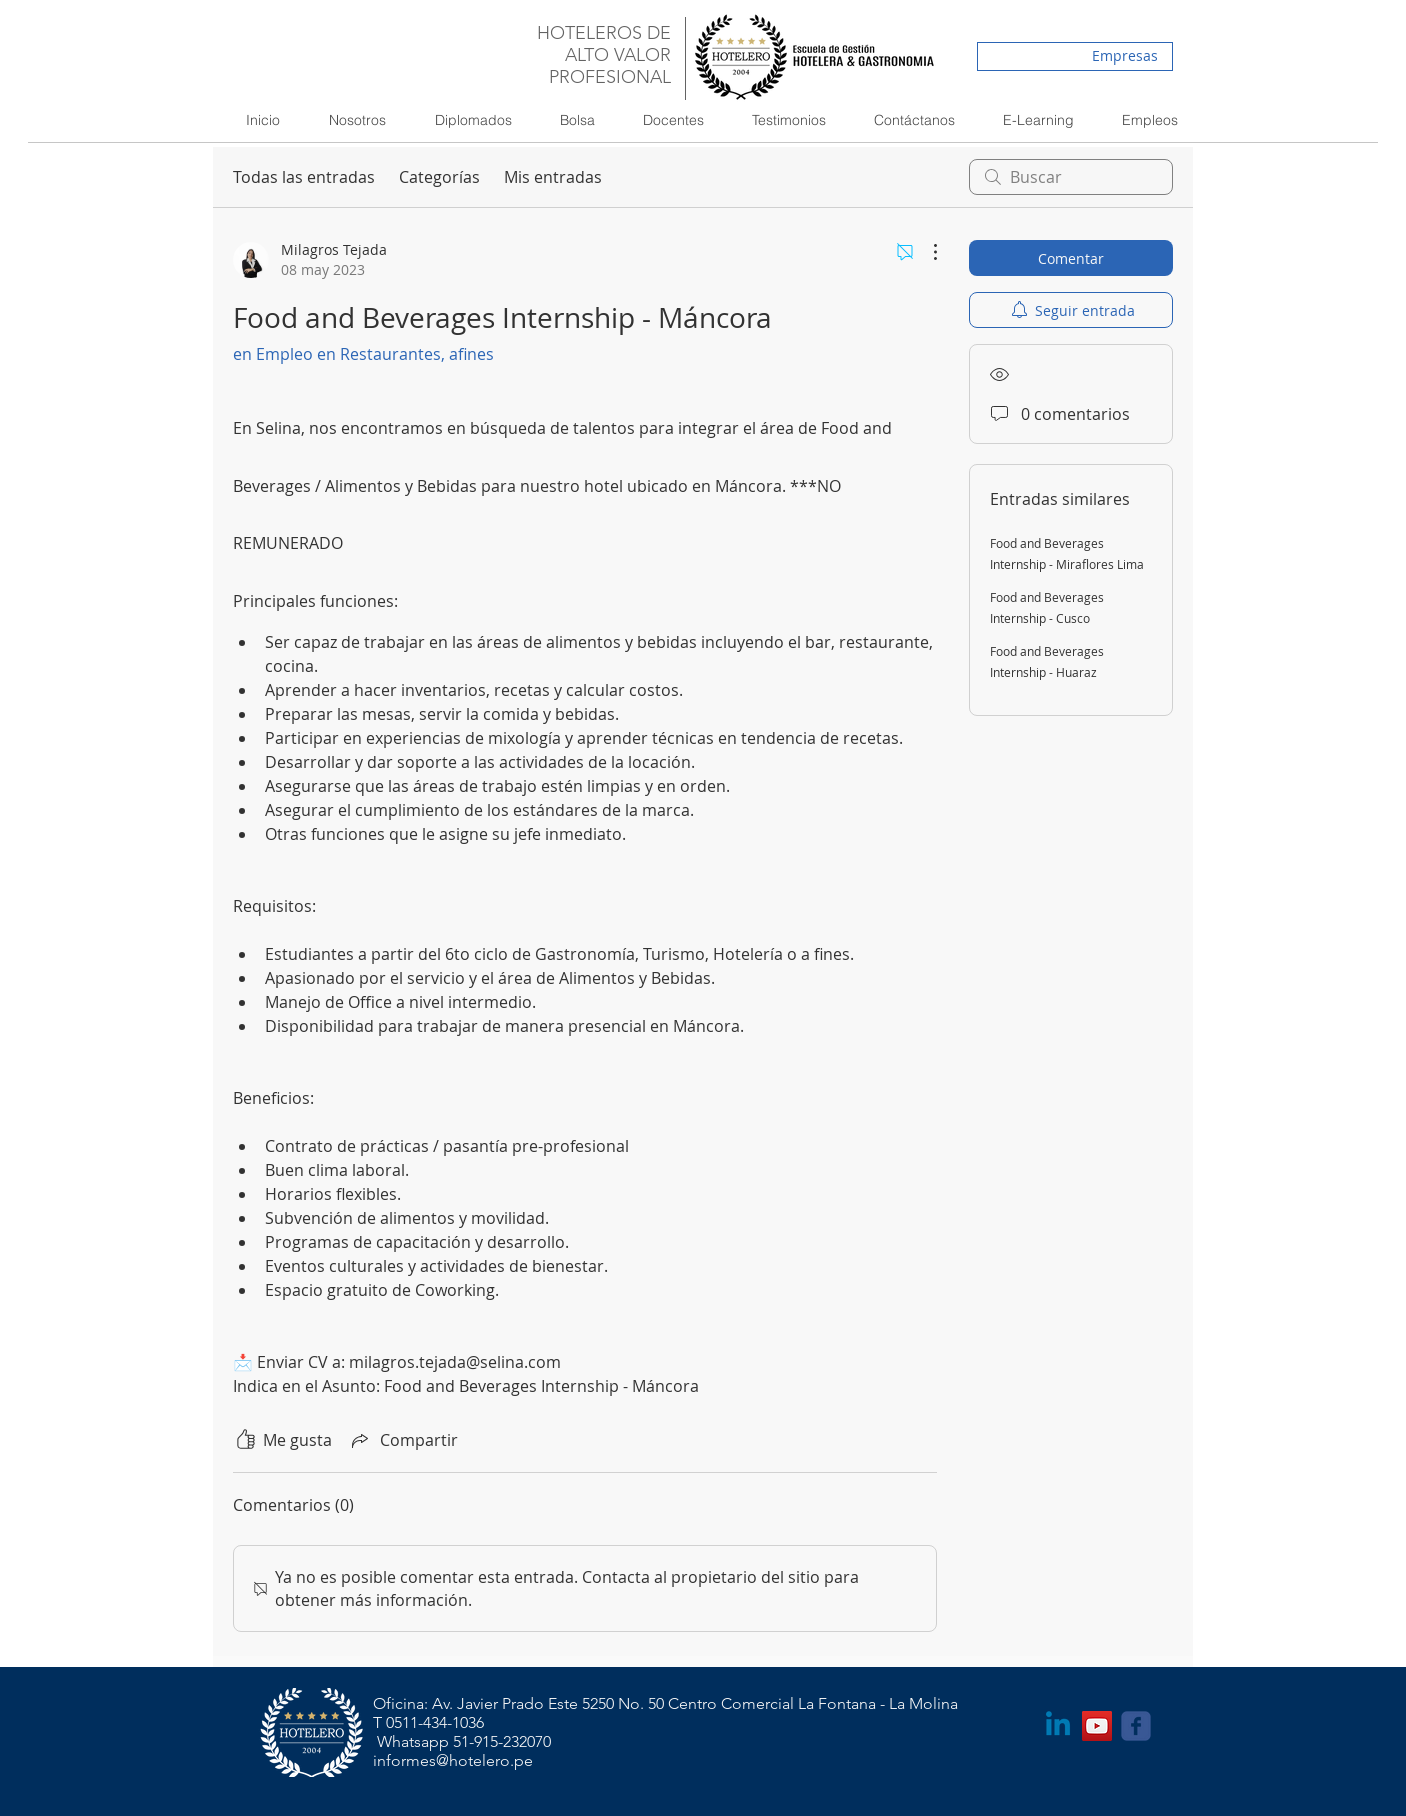  What do you see at coordinates (553, 177) in the screenshot?
I see `Mis entradas` at bounding box center [553, 177].